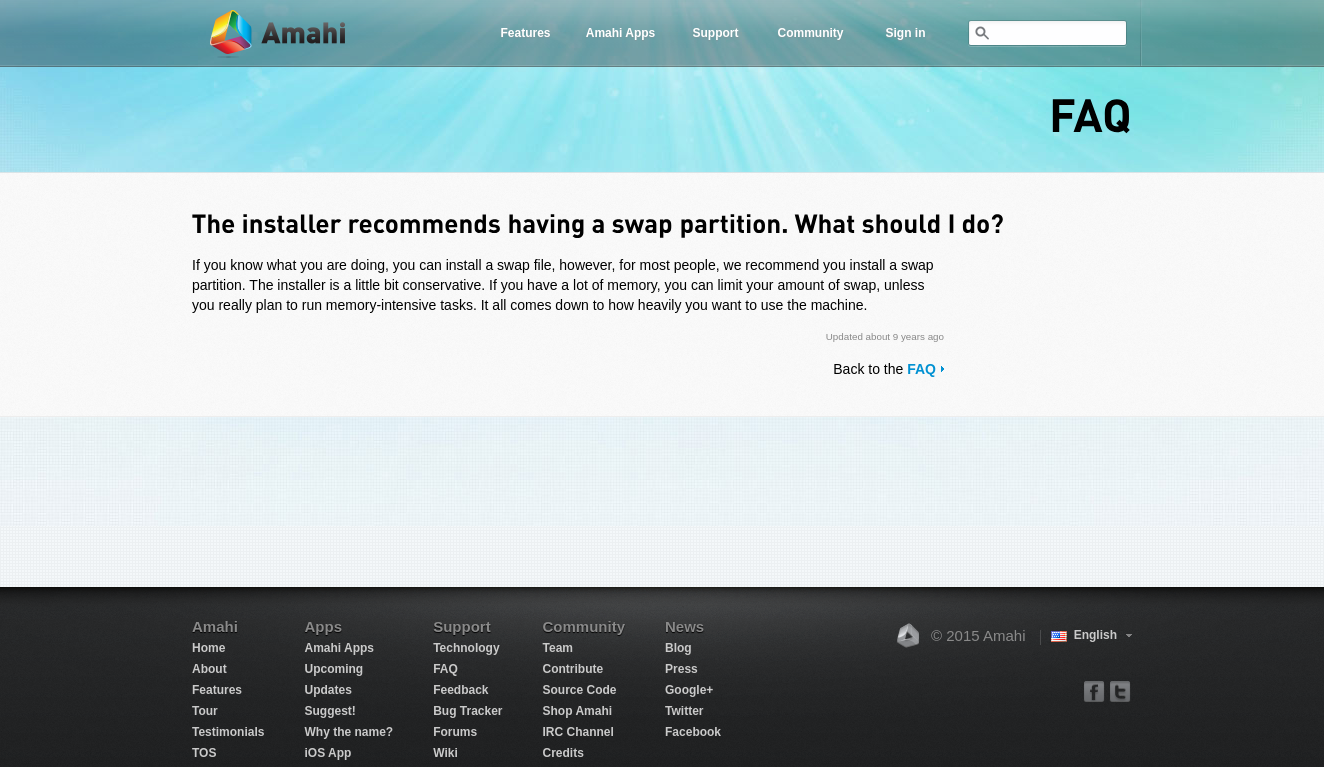 The height and width of the screenshot is (767, 1324). I want to click on Source Code, so click(580, 690).